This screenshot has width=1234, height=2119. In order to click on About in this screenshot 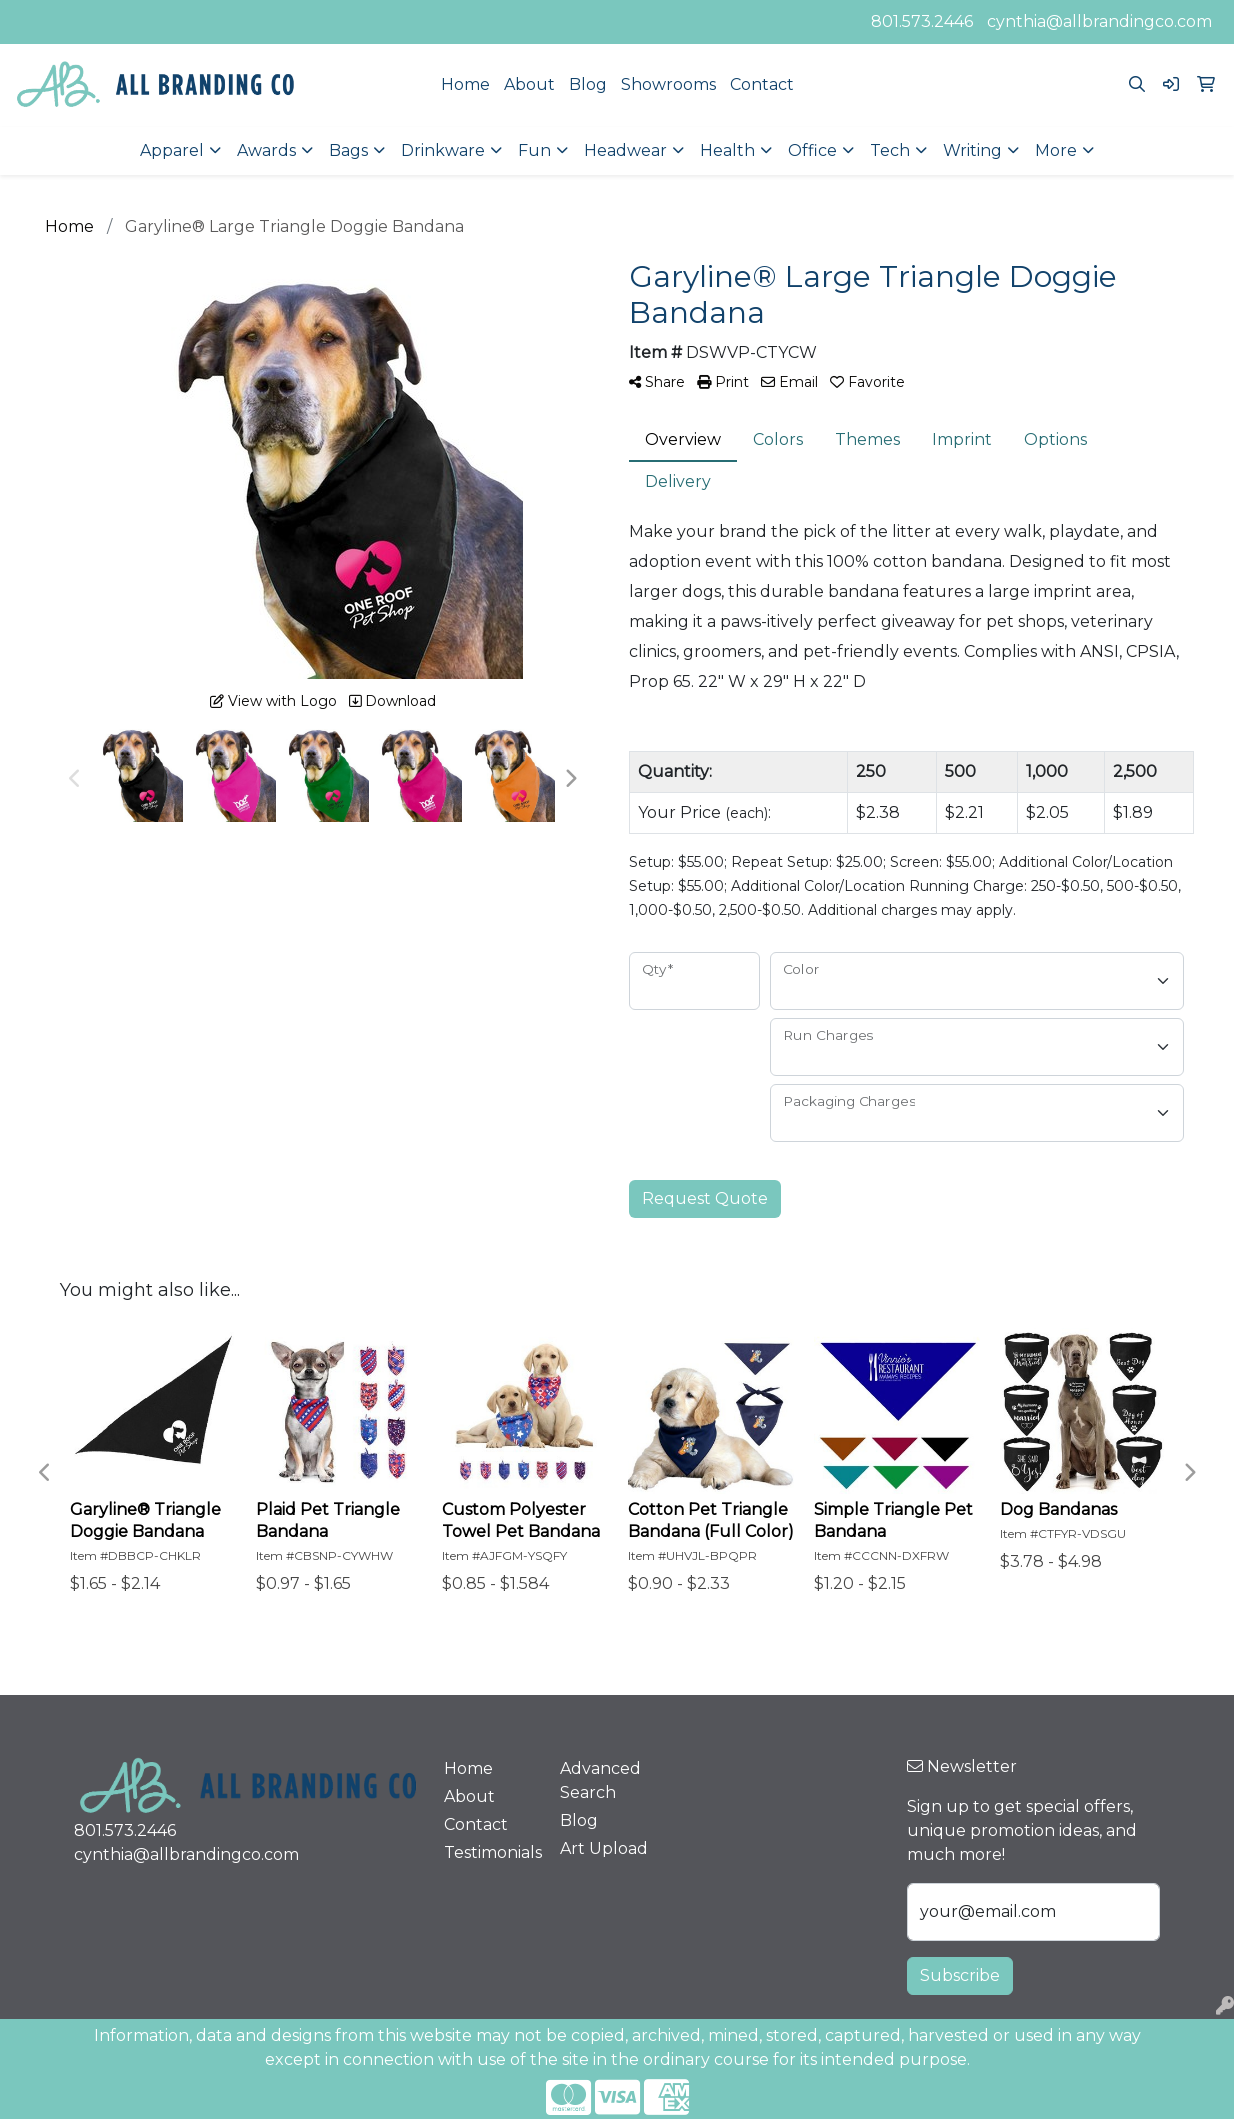, I will do `click(529, 84)`.